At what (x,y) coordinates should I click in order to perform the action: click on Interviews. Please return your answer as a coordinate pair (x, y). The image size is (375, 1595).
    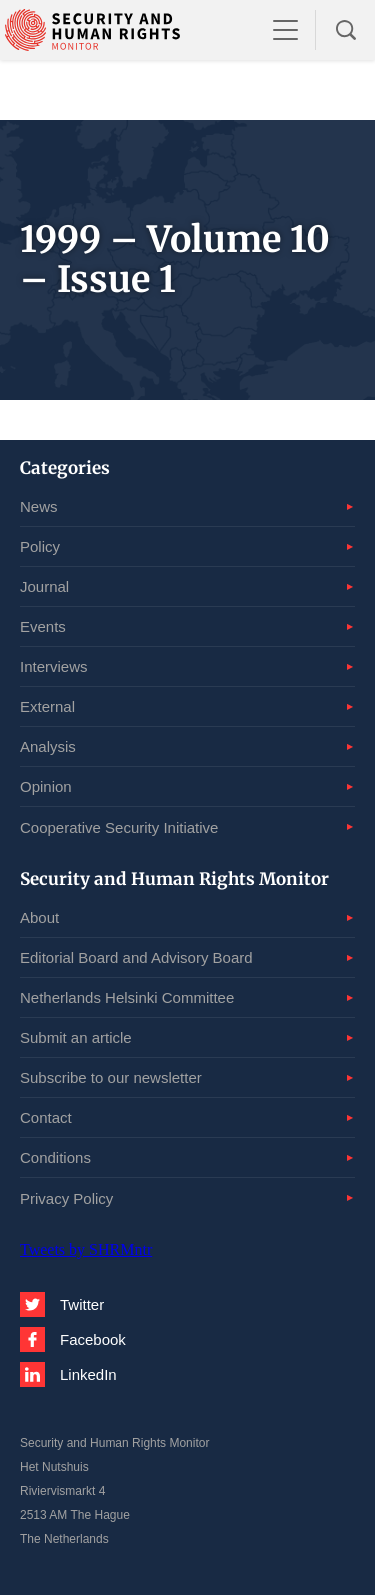
    Looking at the image, I should click on (54, 666).